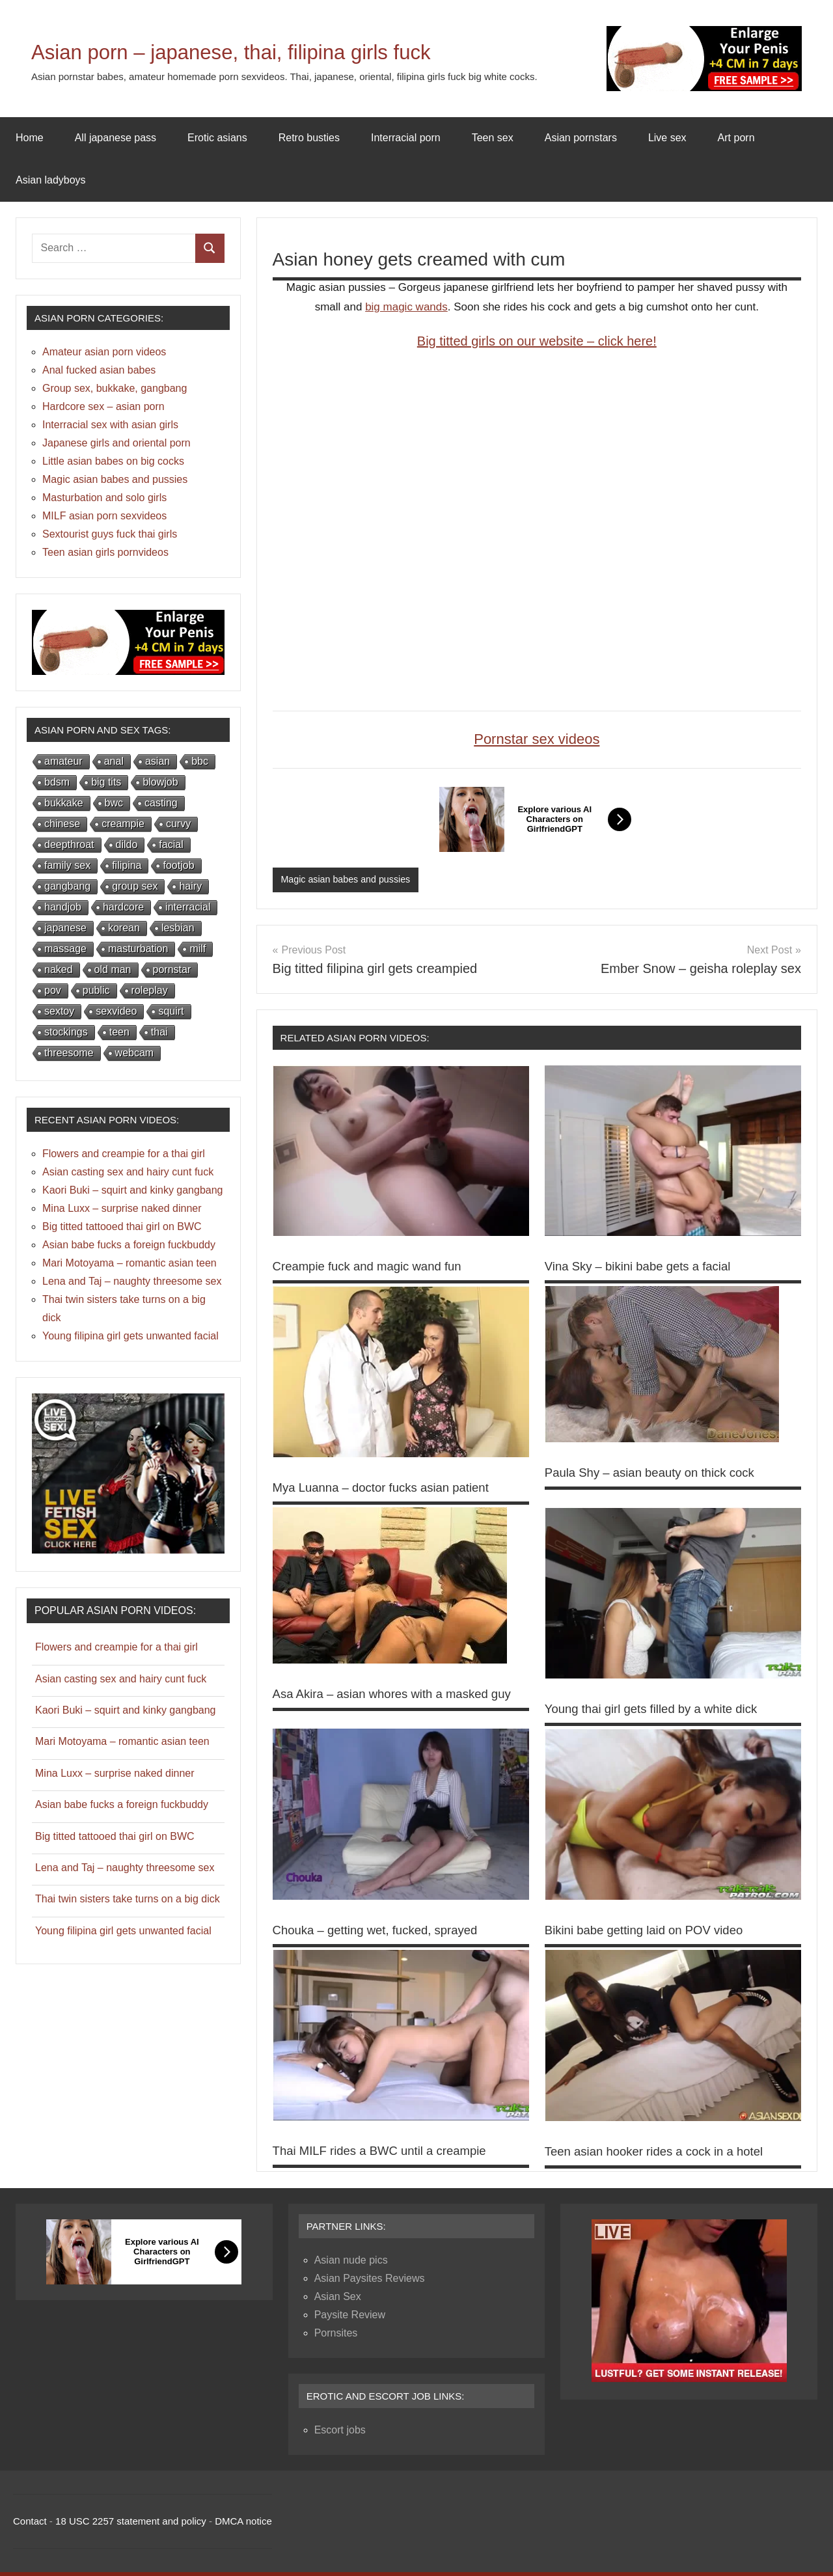 Image resolution: width=833 pixels, height=2576 pixels. What do you see at coordinates (52, 990) in the screenshot?
I see `pov` at bounding box center [52, 990].